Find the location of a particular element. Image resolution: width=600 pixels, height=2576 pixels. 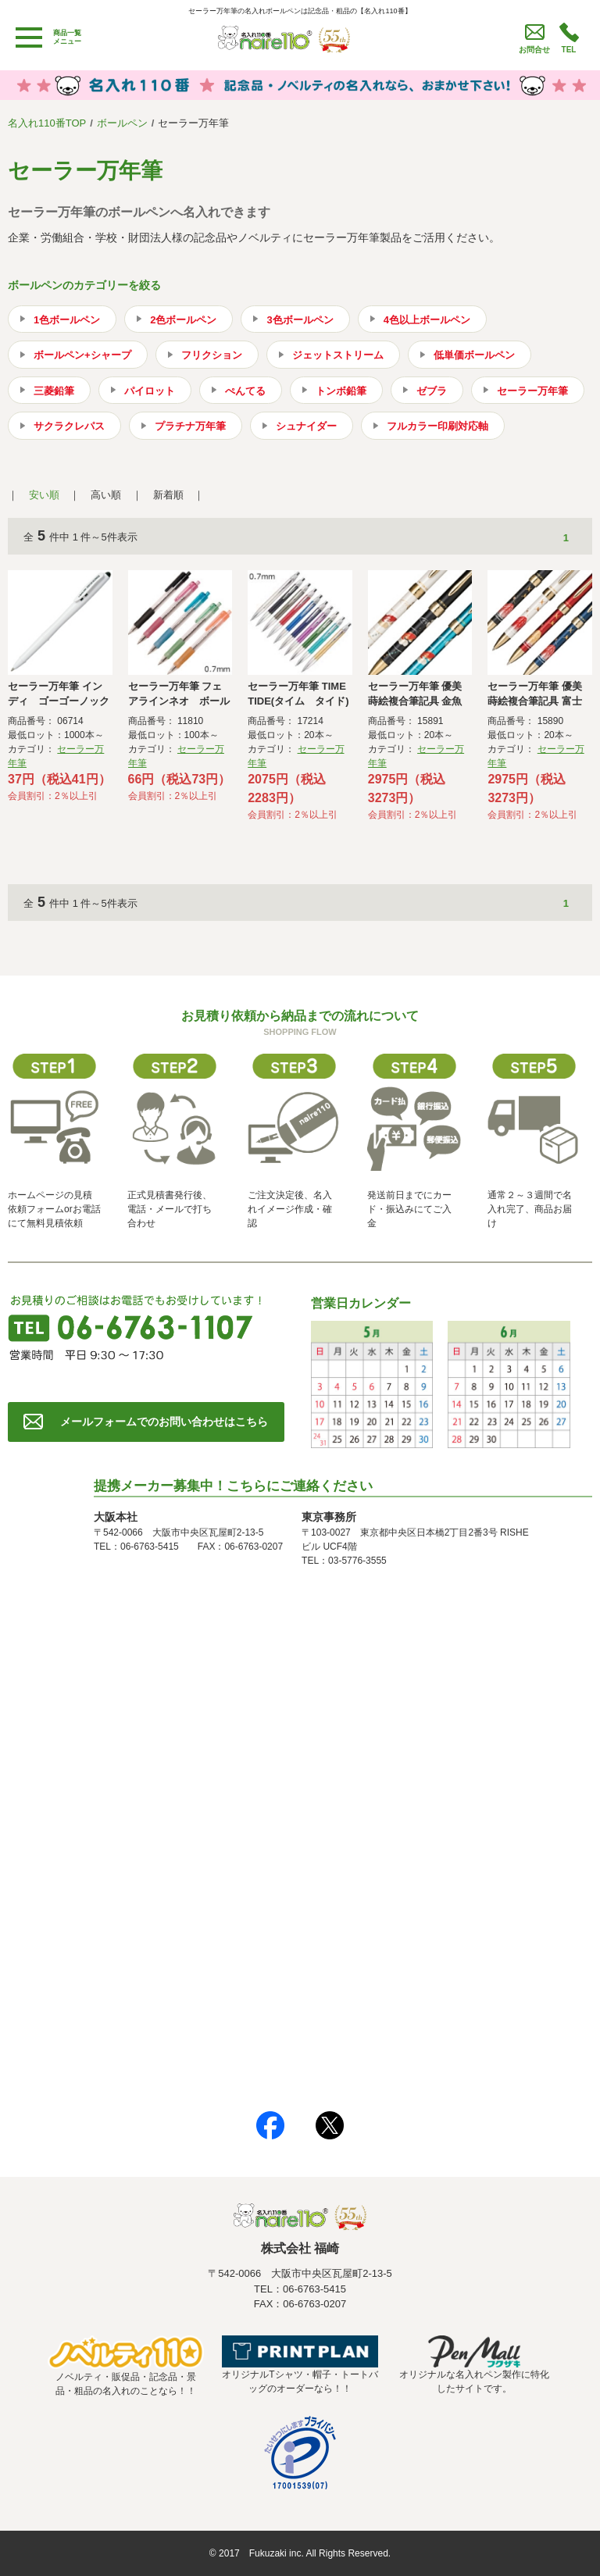

フリクション is located at coordinates (211, 355).